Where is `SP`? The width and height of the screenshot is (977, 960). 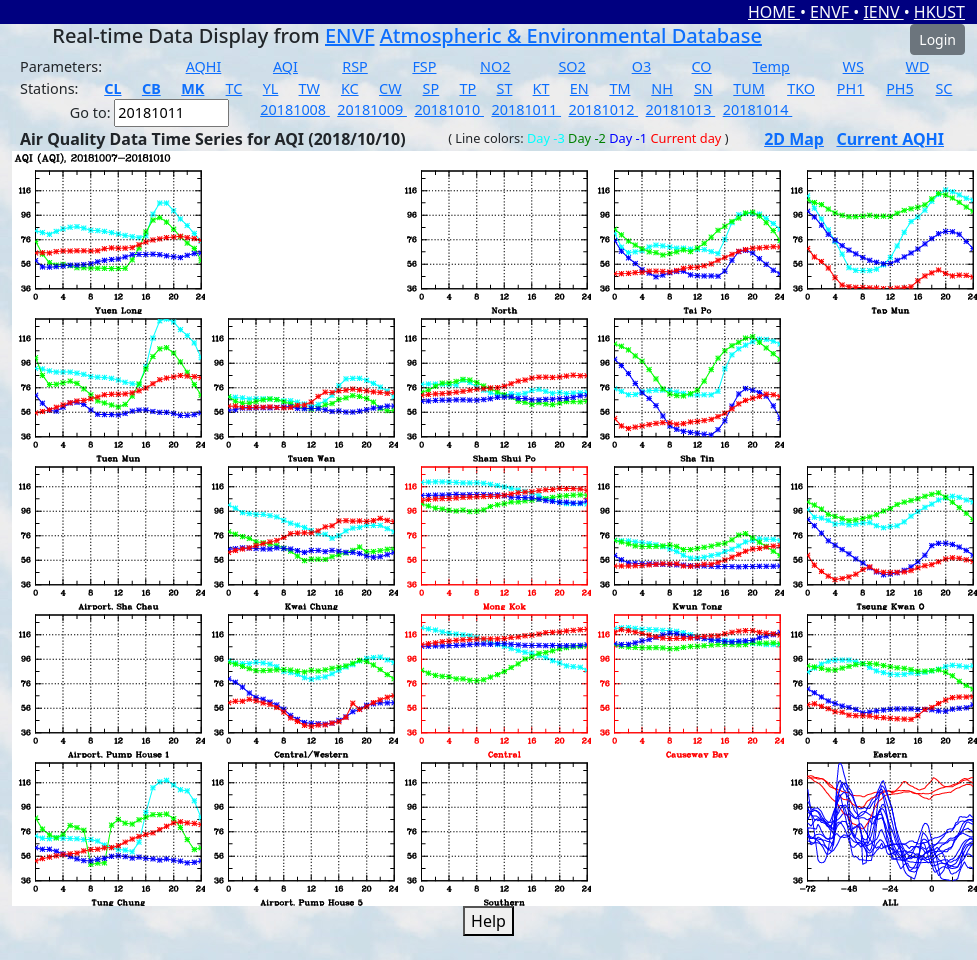 SP is located at coordinates (431, 88).